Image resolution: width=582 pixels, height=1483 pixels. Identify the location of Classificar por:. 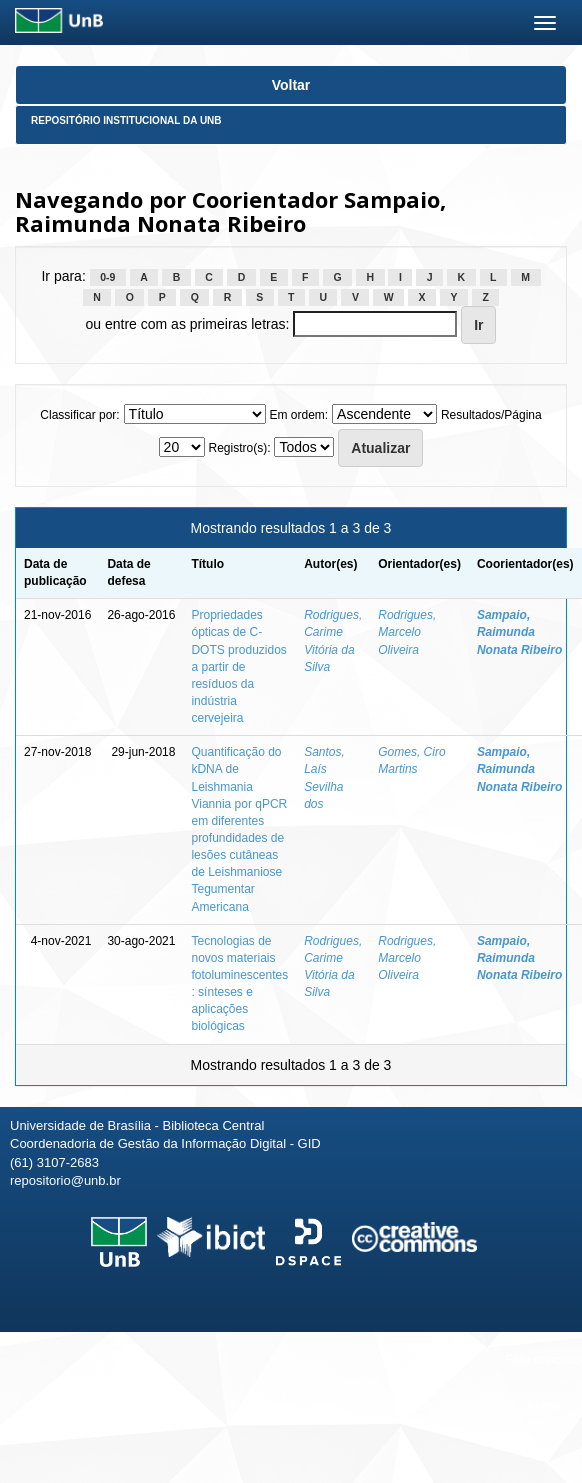
(79, 415).